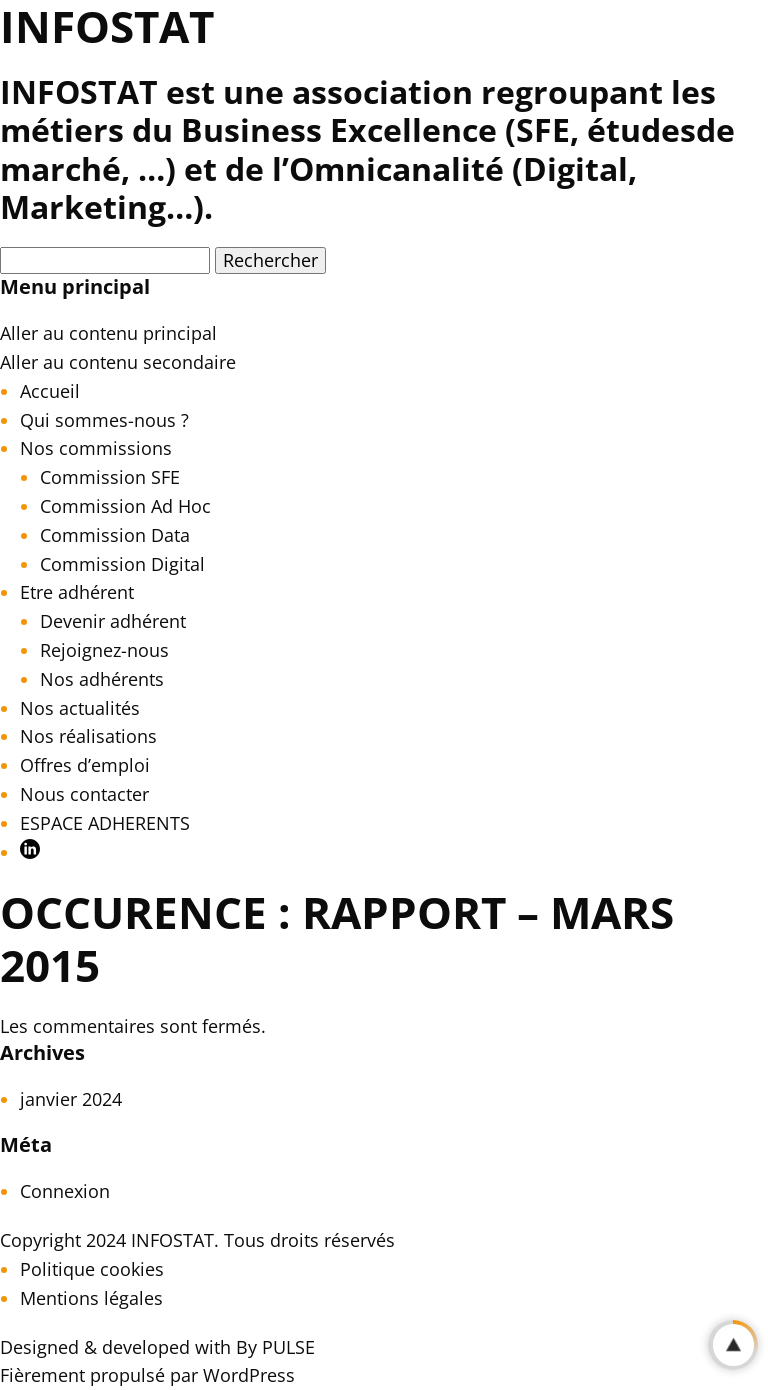  What do you see at coordinates (50, 391) in the screenshot?
I see `Accueil` at bounding box center [50, 391].